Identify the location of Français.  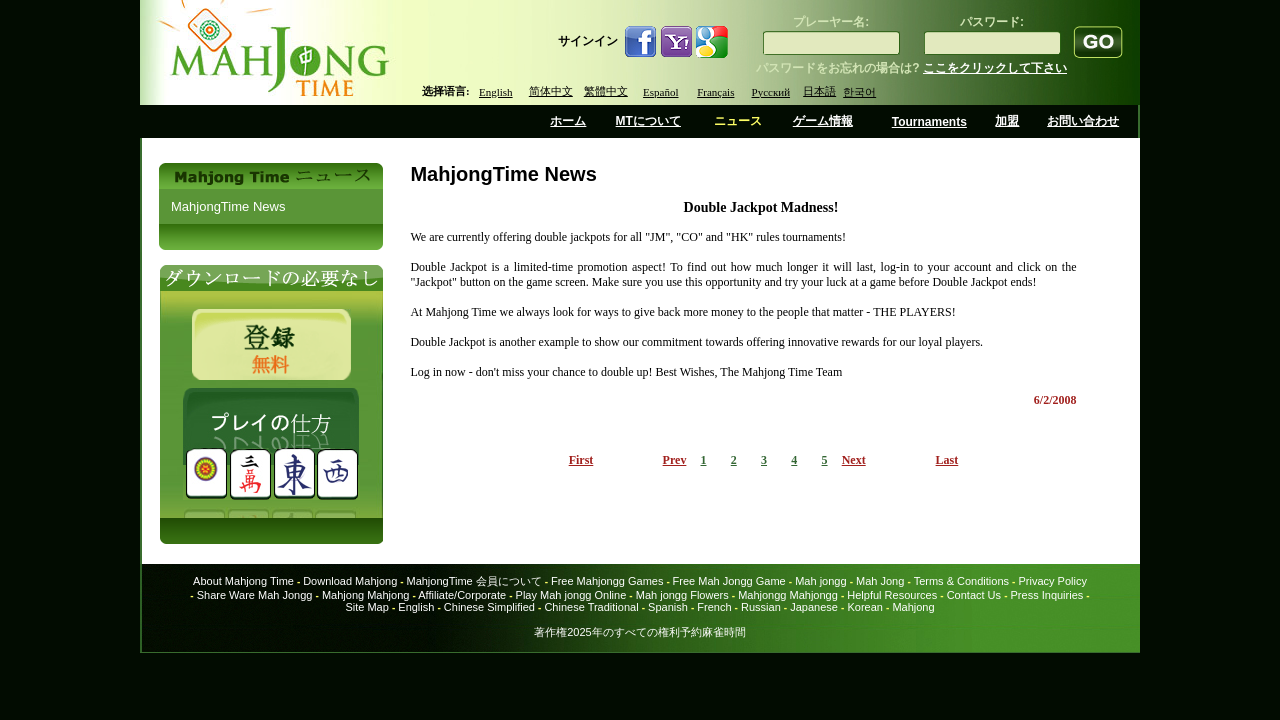
(715, 92).